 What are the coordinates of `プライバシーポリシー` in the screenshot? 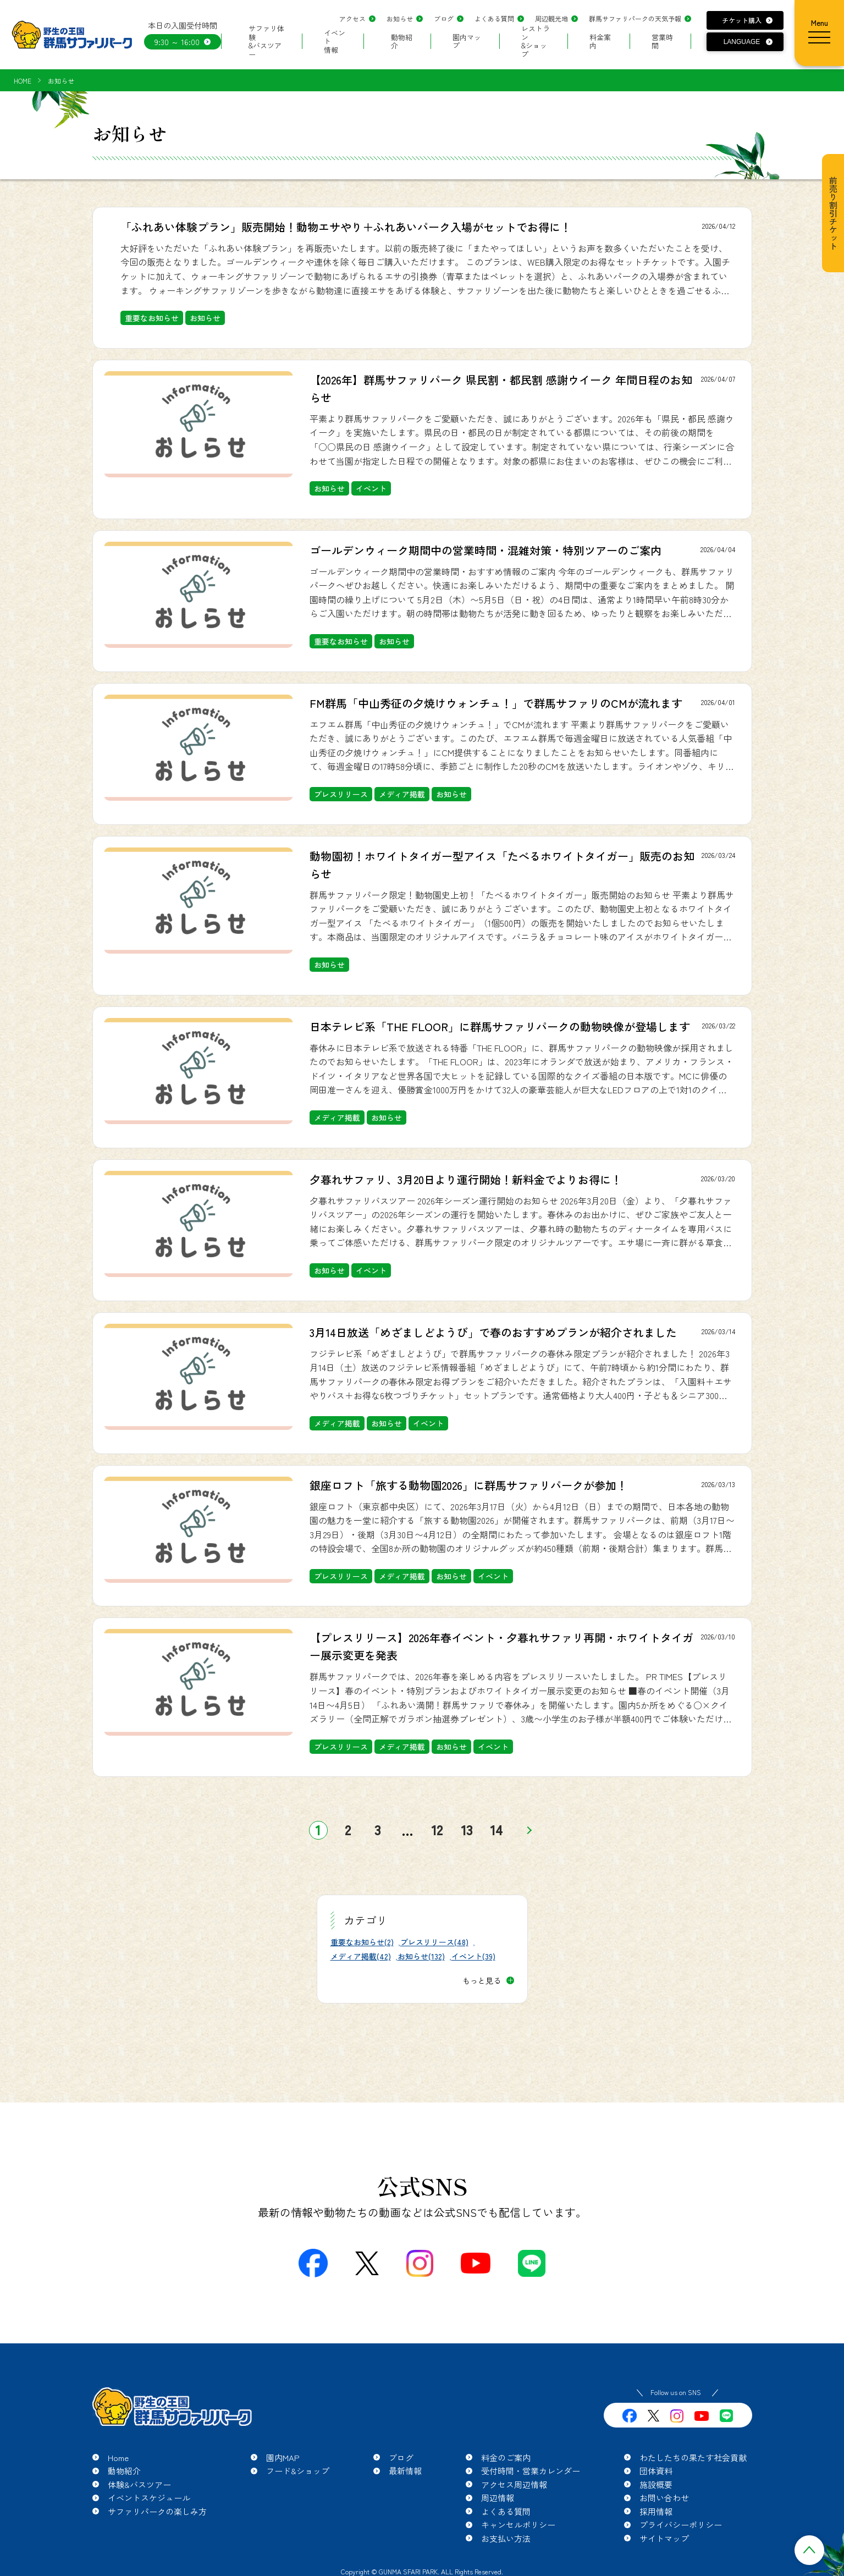 It's located at (680, 2524).